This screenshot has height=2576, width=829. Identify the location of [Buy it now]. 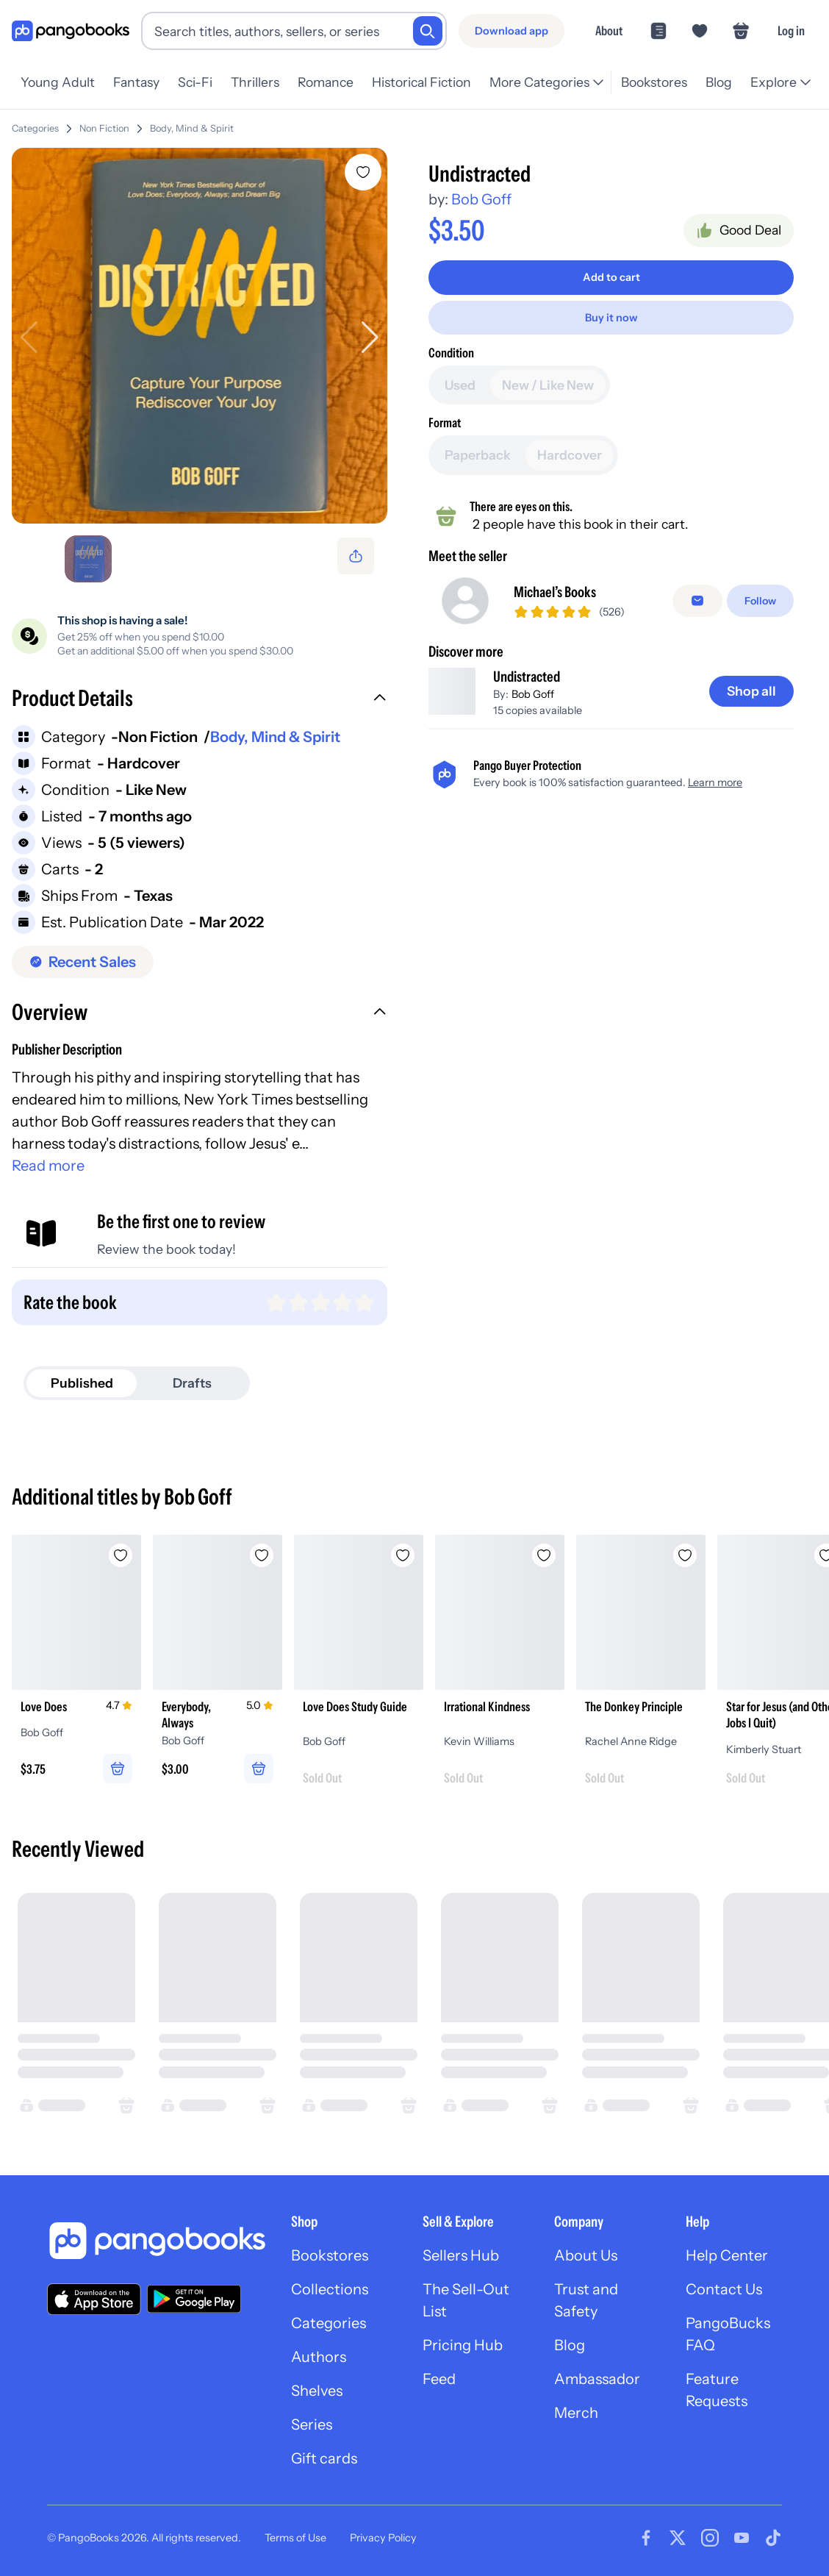
(611, 318).